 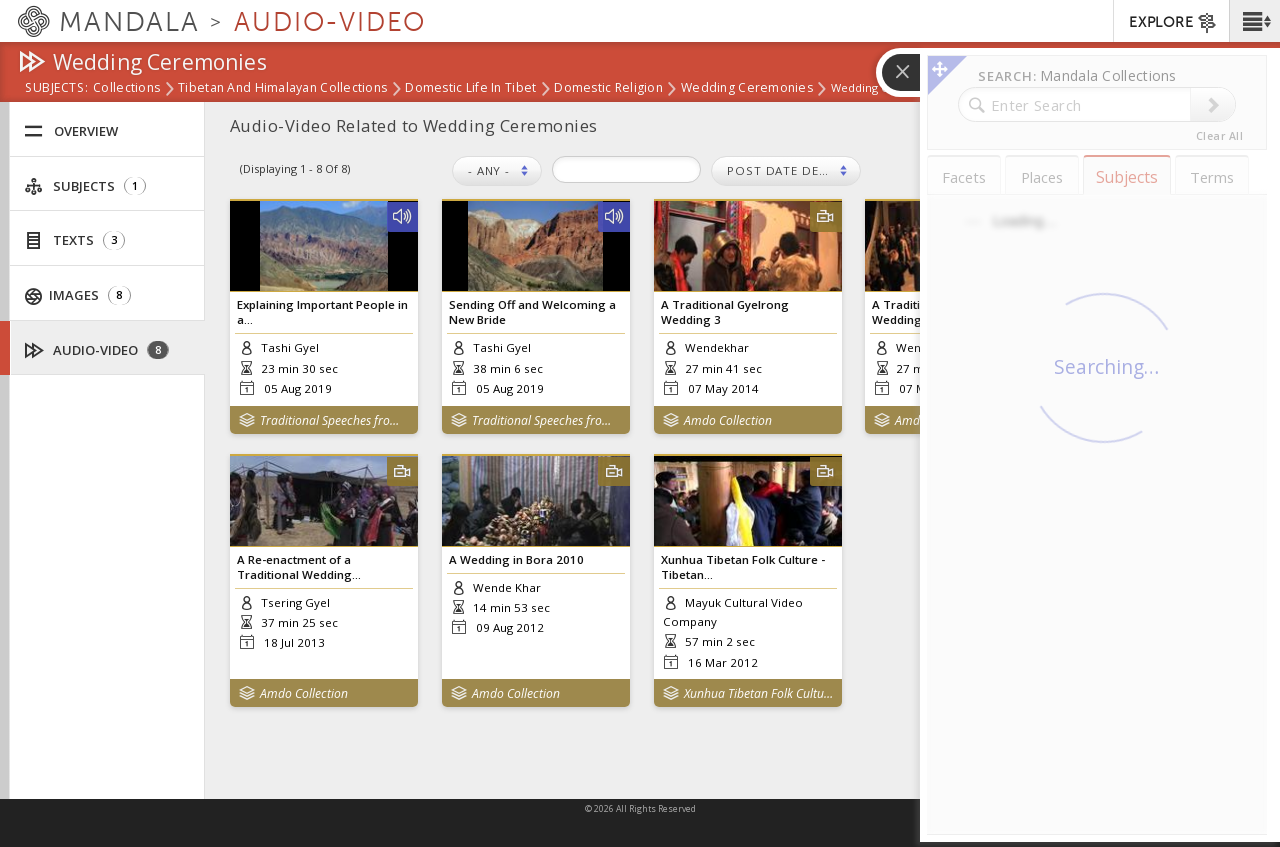 I want to click on Collections, so click(x=126, y=89).